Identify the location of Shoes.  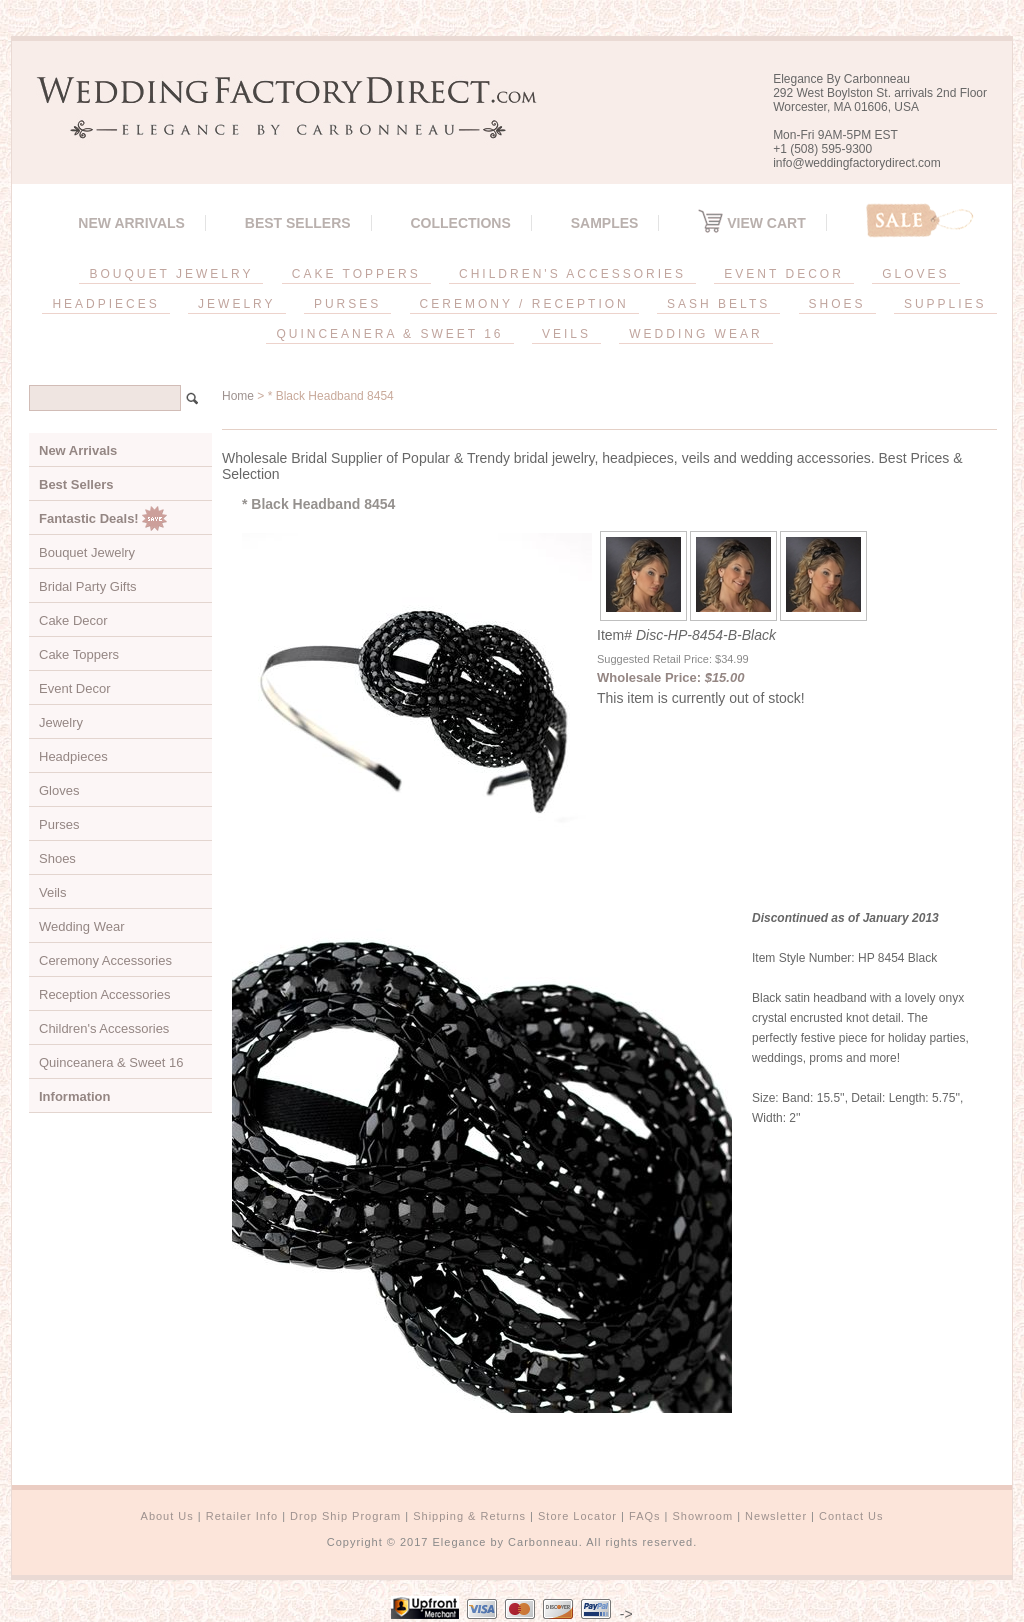
(57, 858).